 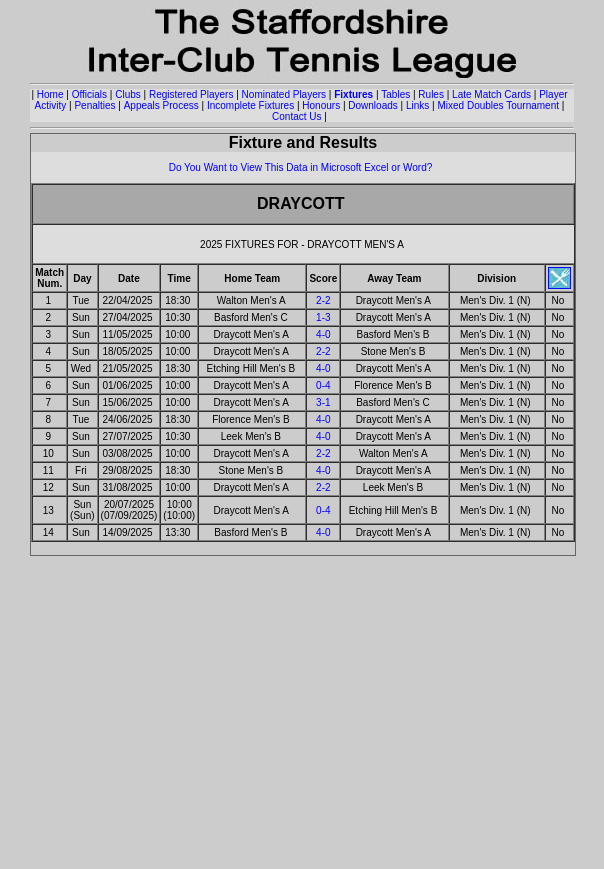 What do you see at coordinates (284, 94) in the screenshot?
I see `Nominated Players` at bounding box center [284, 94].